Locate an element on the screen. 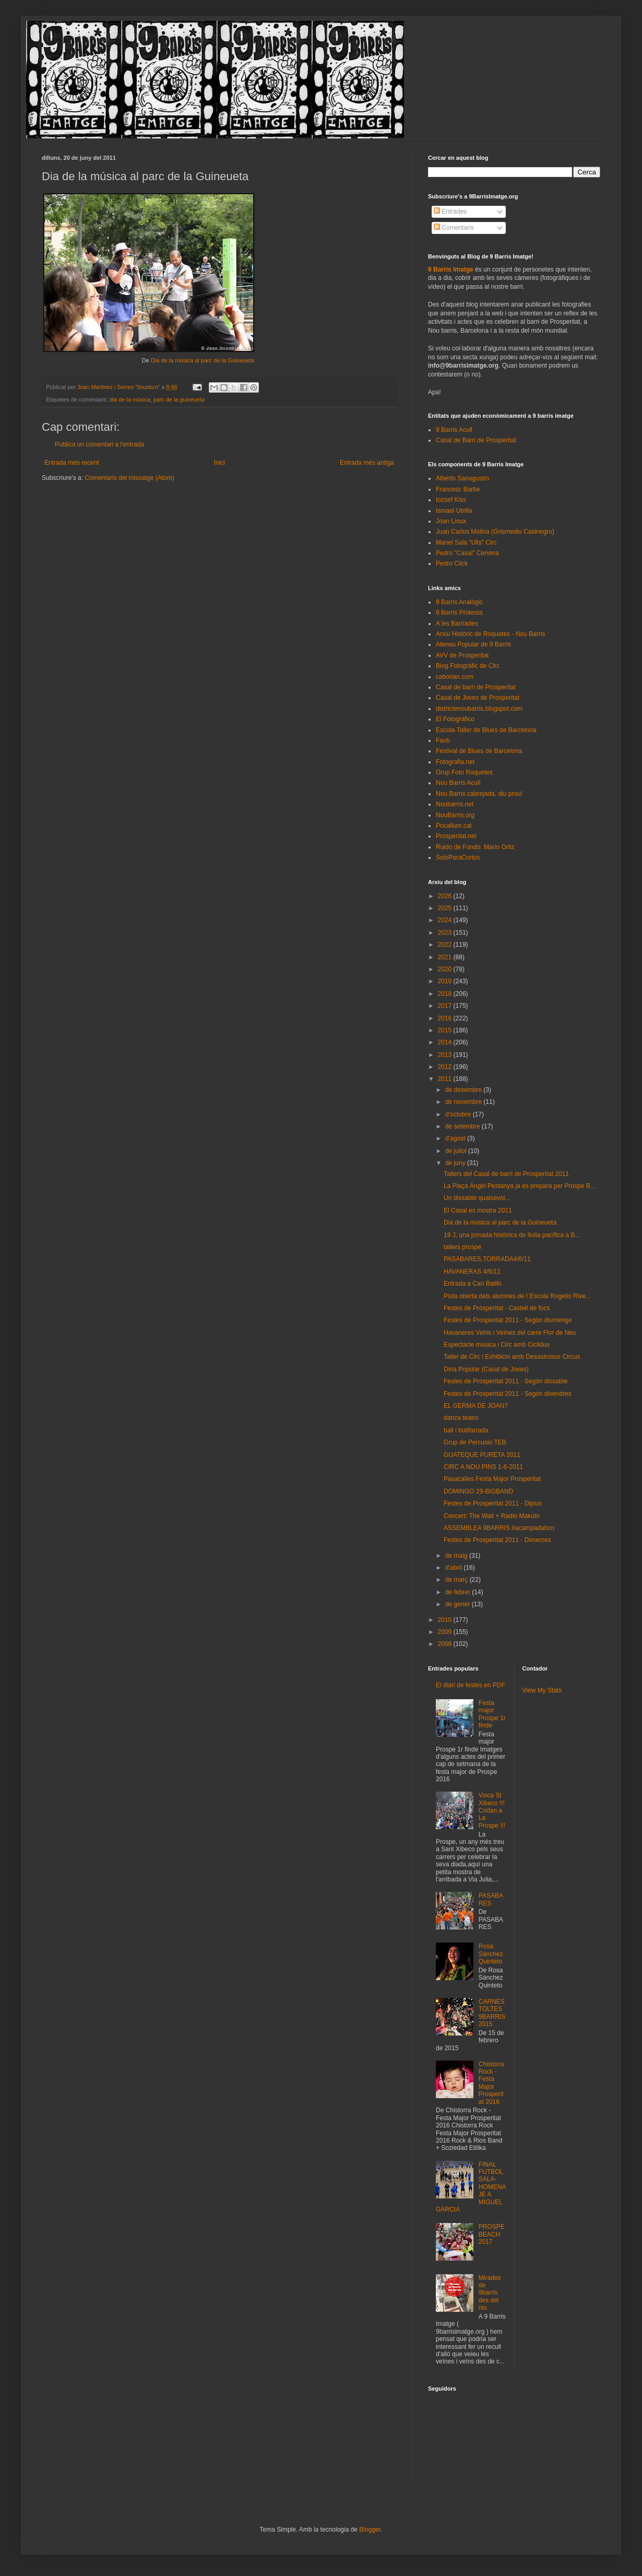 This screenshot has width=642, height=2576. Favb is located at coordinates (443, 740).